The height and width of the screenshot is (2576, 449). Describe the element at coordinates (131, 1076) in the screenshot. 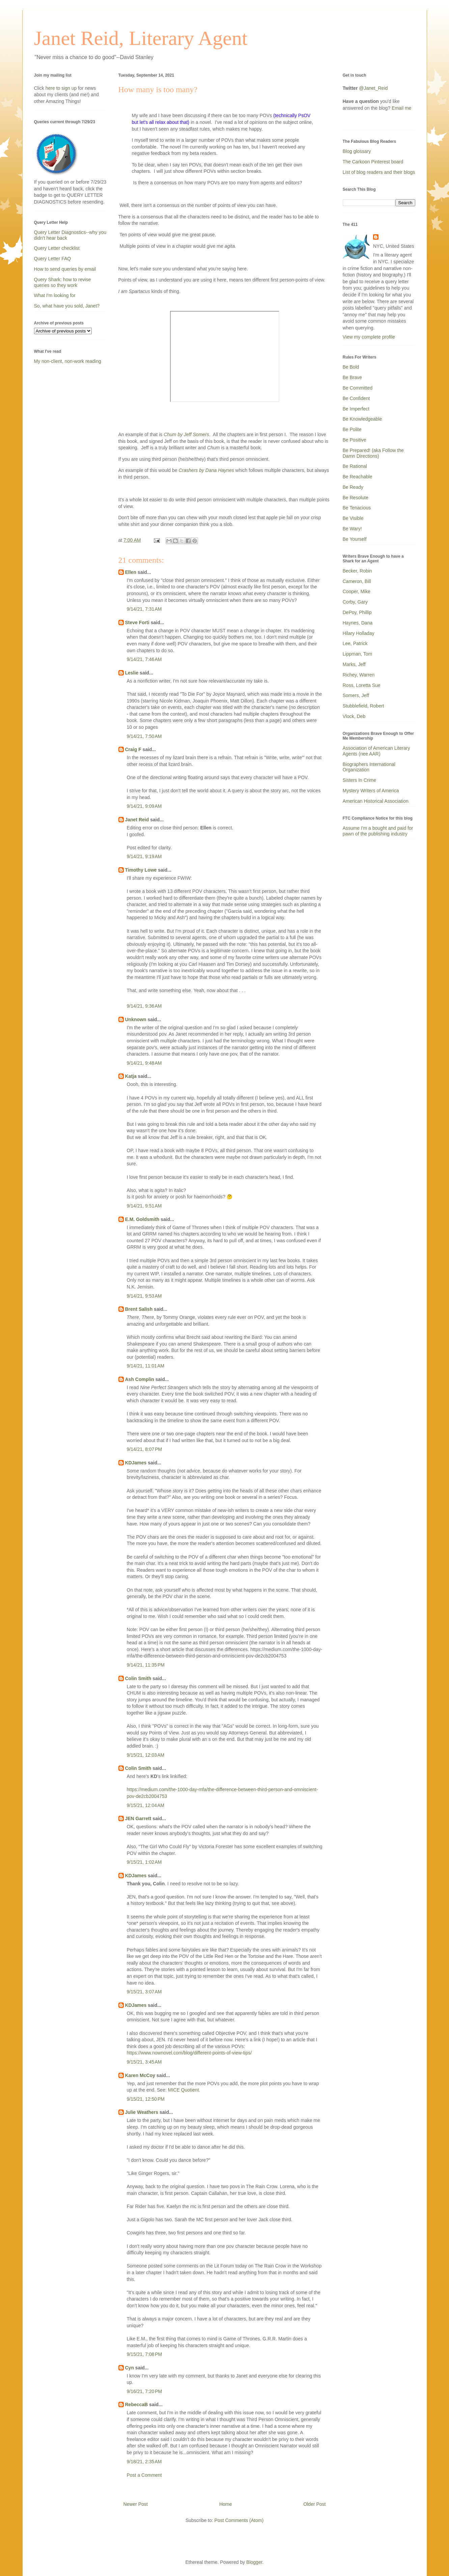

I see `Katja` at that location.